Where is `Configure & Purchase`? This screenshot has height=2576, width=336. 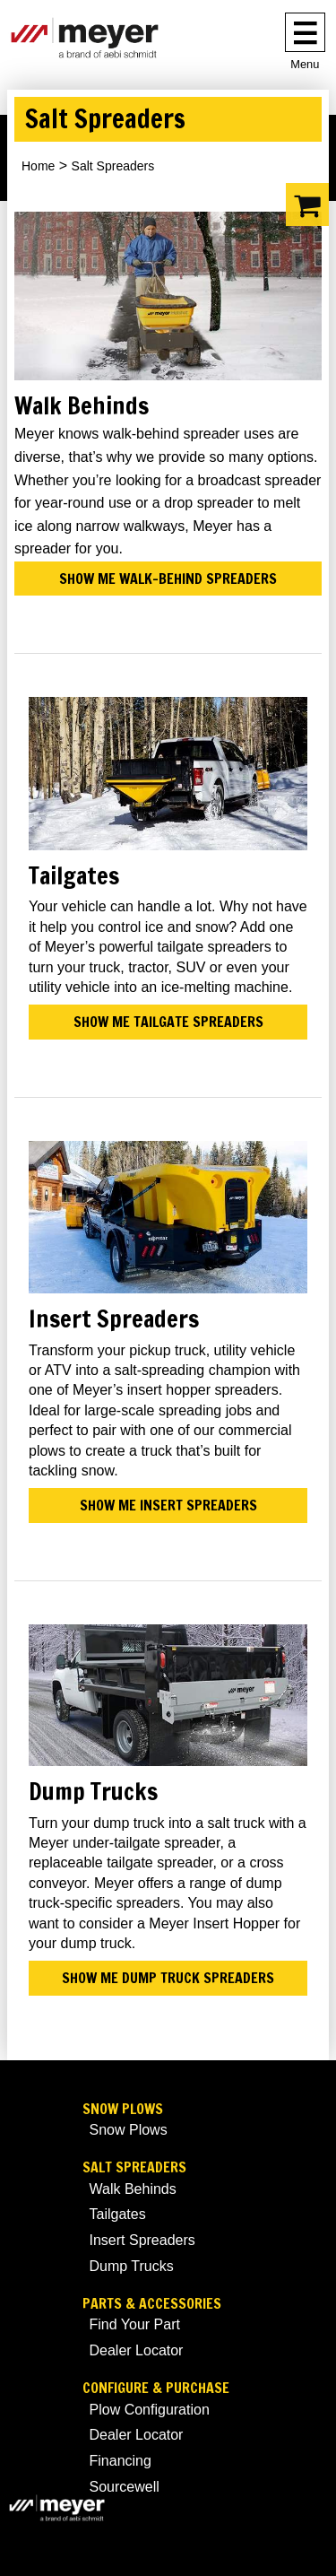 Configure & Purchase is located at coordinates (155, 2388).